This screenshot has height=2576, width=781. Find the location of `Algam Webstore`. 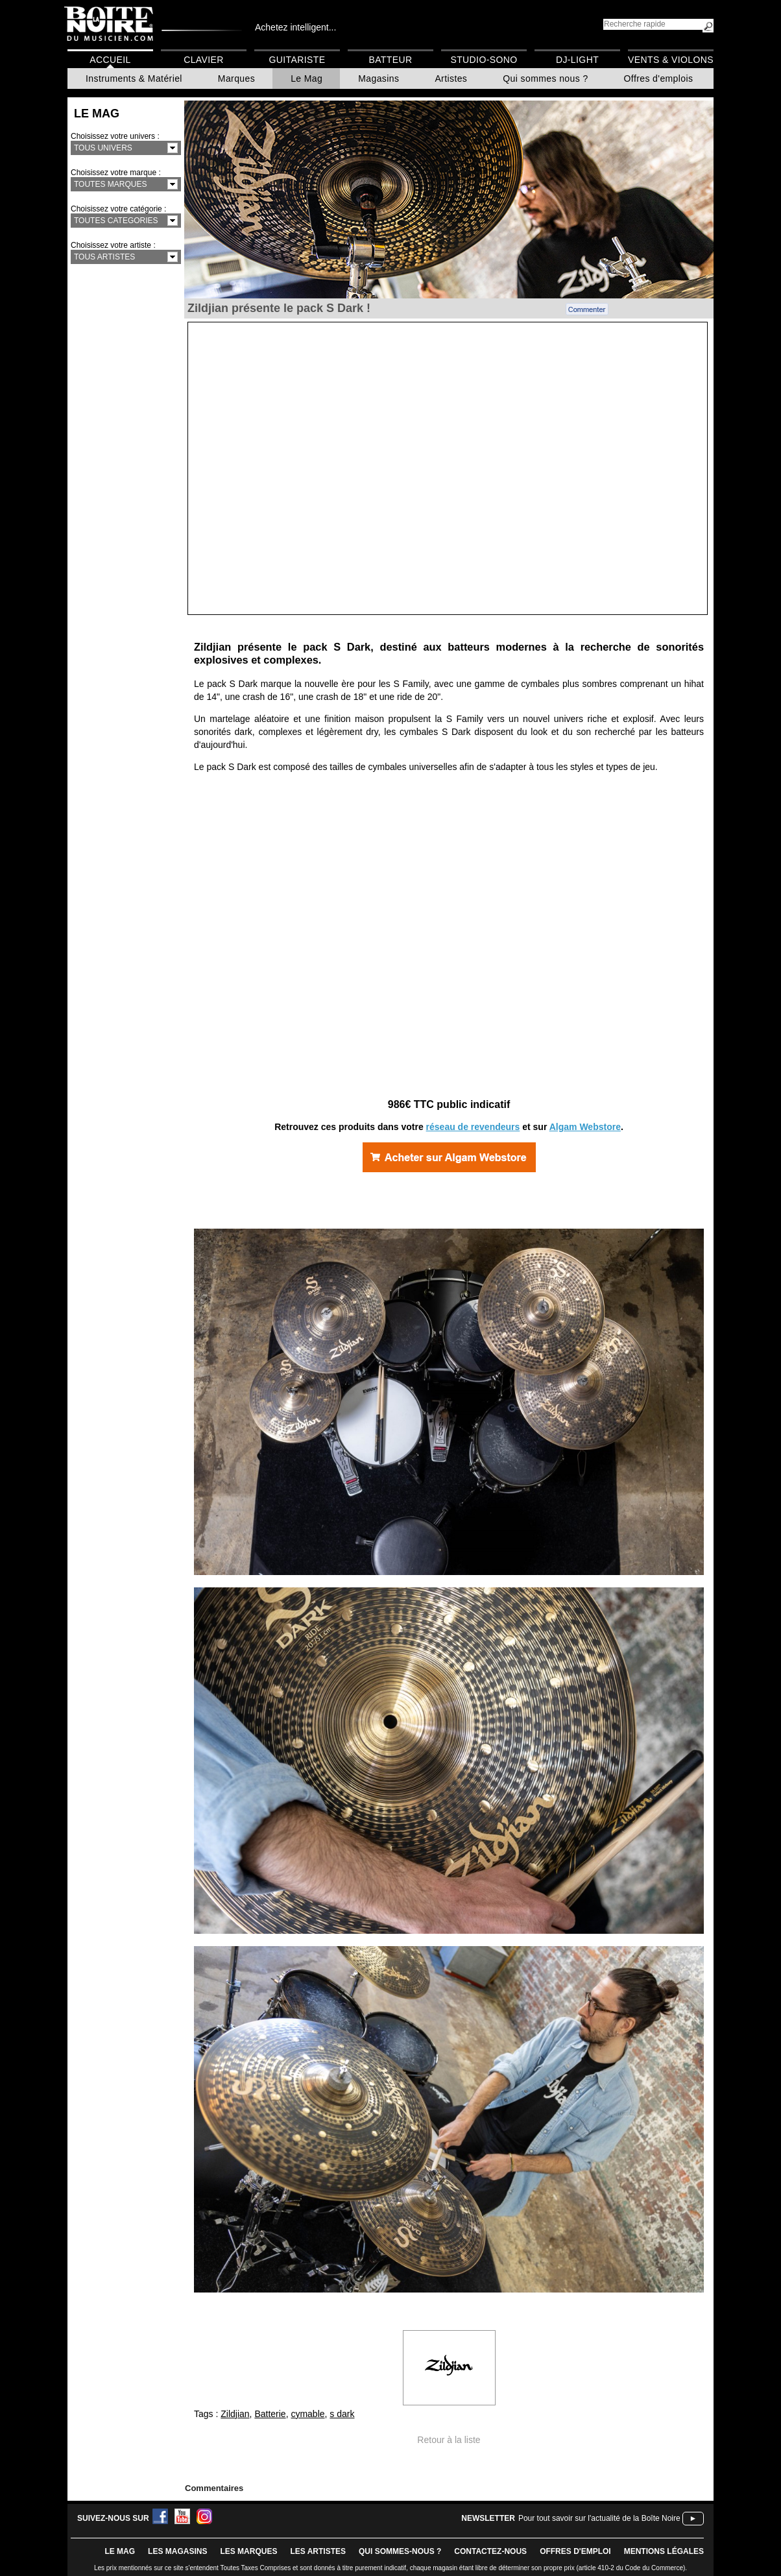

Algam Webstore is located at coordinates (585, 1127).